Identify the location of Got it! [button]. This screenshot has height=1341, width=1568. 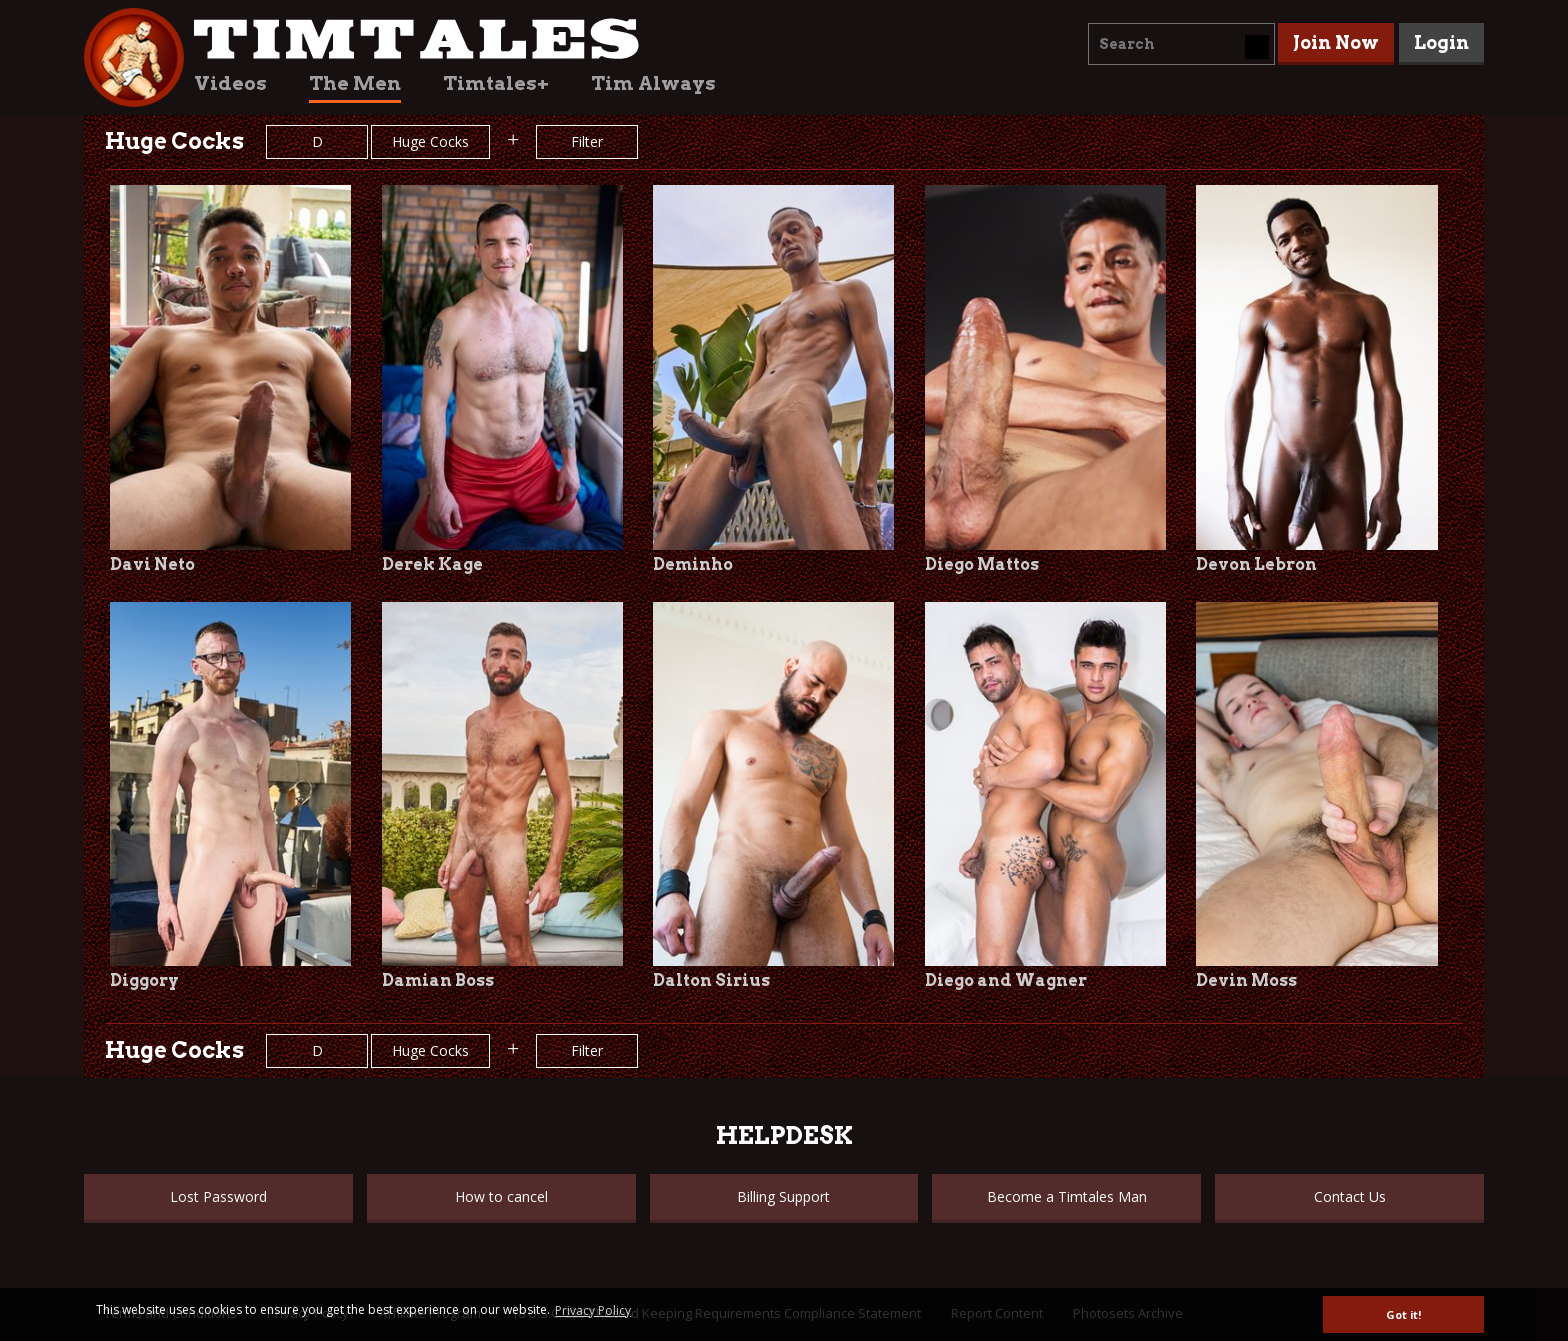
(1403, 1314).